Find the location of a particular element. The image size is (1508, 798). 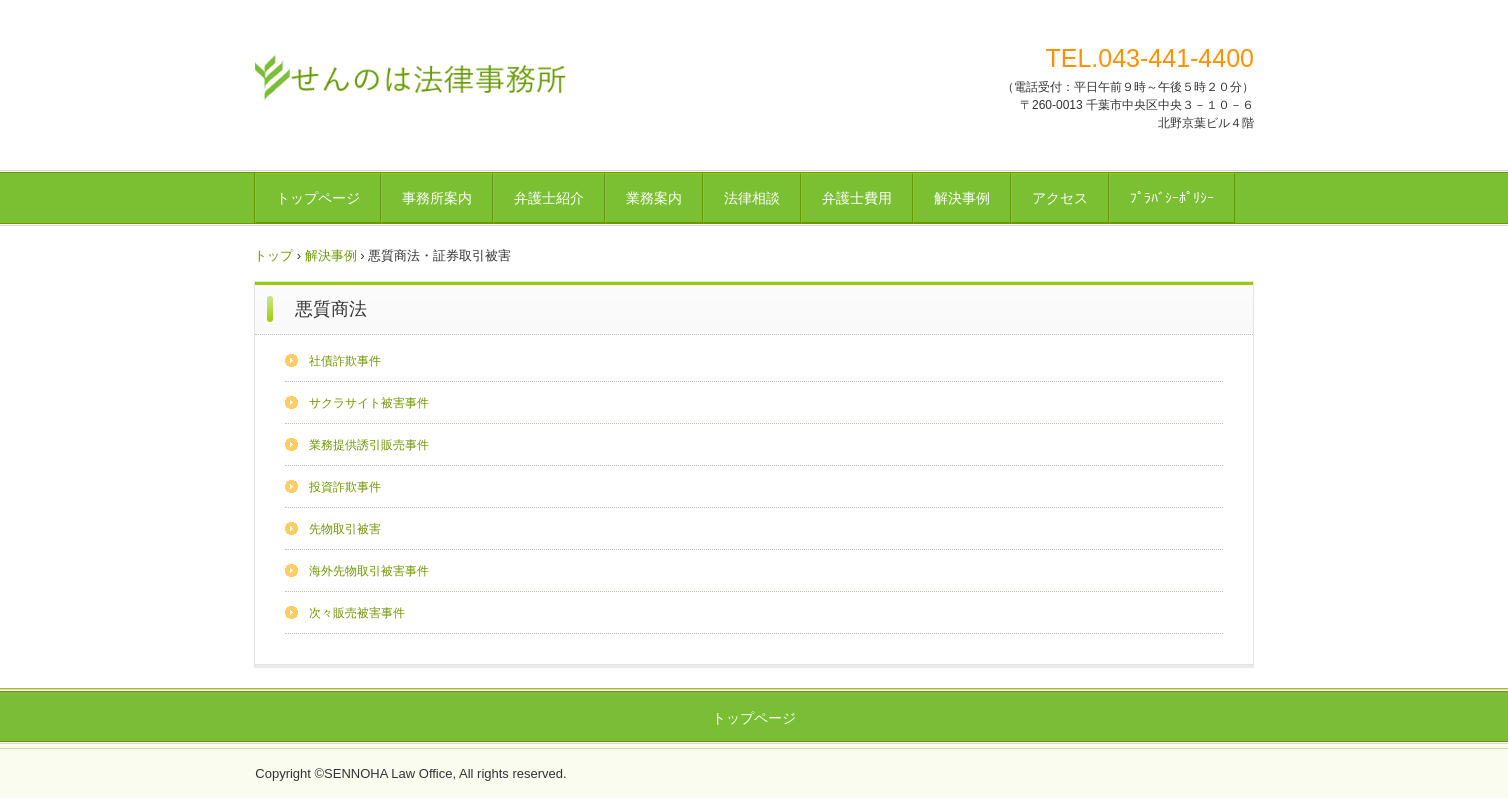

先物取引被害 is located at coordinates (345, 529).